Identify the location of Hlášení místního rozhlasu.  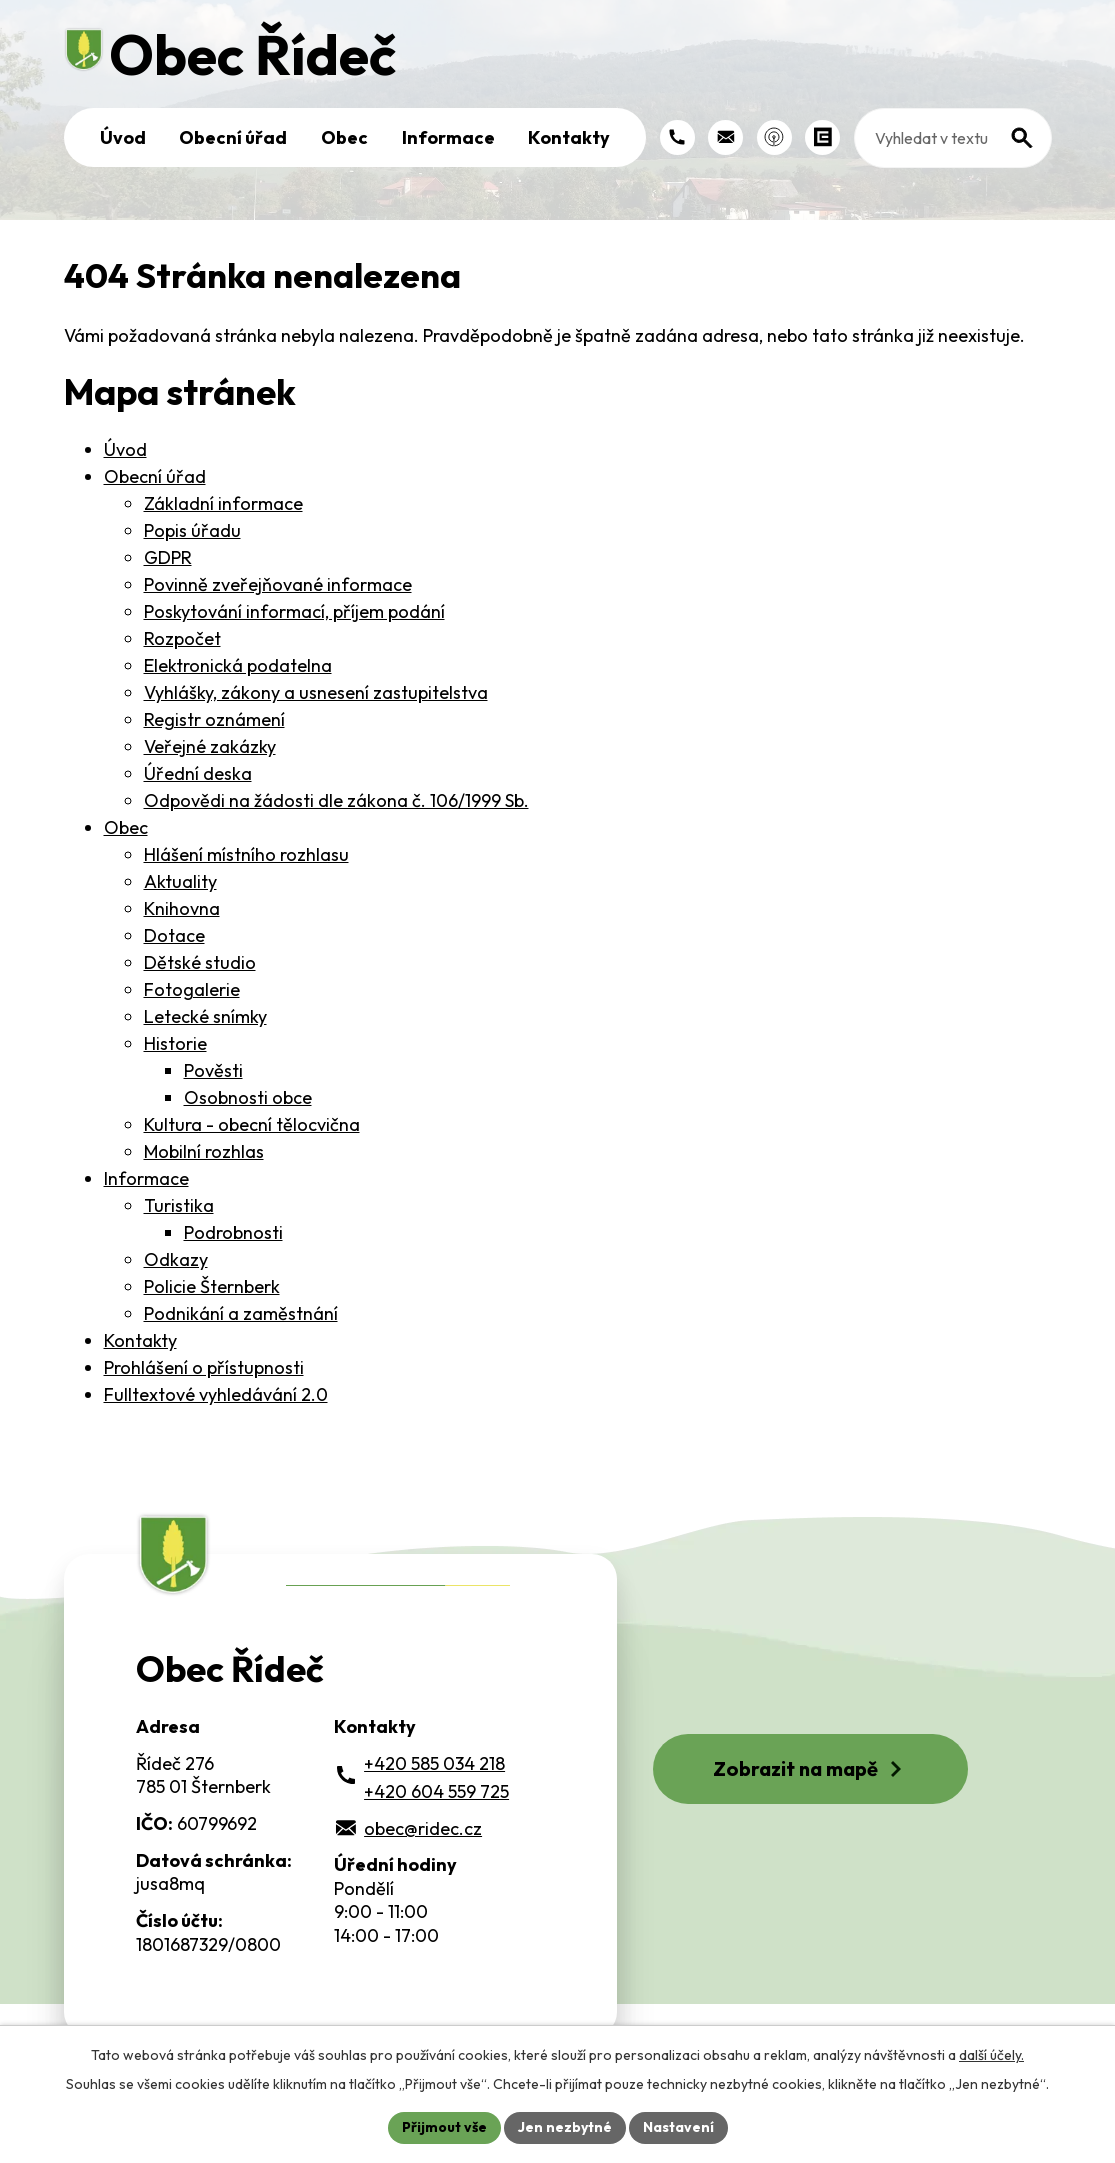
(246, 854).